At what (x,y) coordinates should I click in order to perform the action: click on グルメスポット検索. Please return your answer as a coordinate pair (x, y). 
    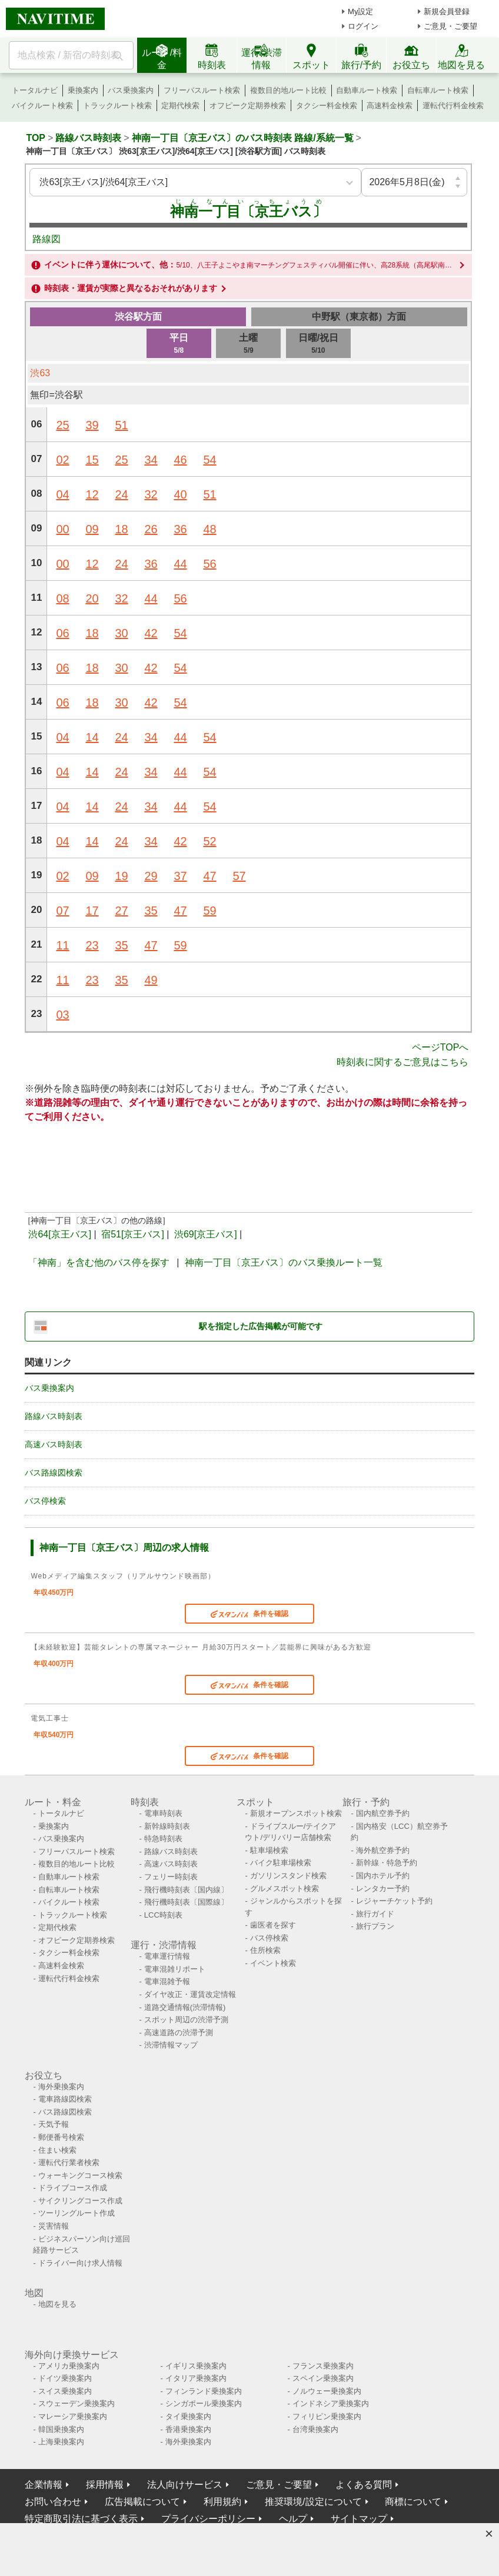
    Looking at the image, I should click on (284, 1888).